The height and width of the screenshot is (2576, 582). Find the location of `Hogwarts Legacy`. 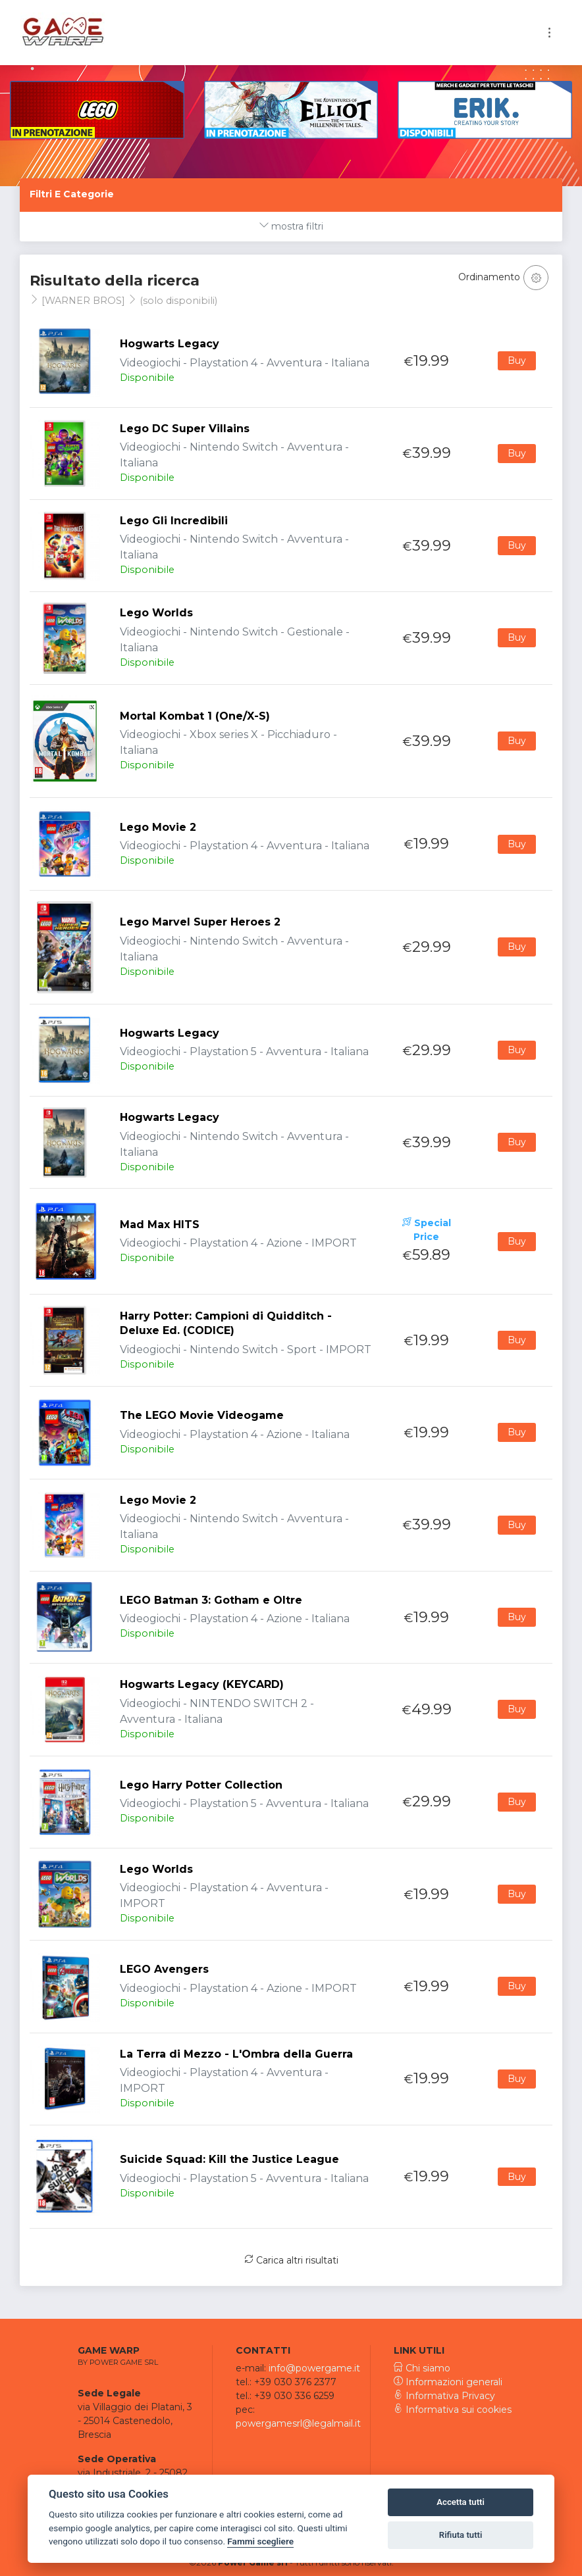

Hogwarts Legacy is located at coordinates (169, 343).